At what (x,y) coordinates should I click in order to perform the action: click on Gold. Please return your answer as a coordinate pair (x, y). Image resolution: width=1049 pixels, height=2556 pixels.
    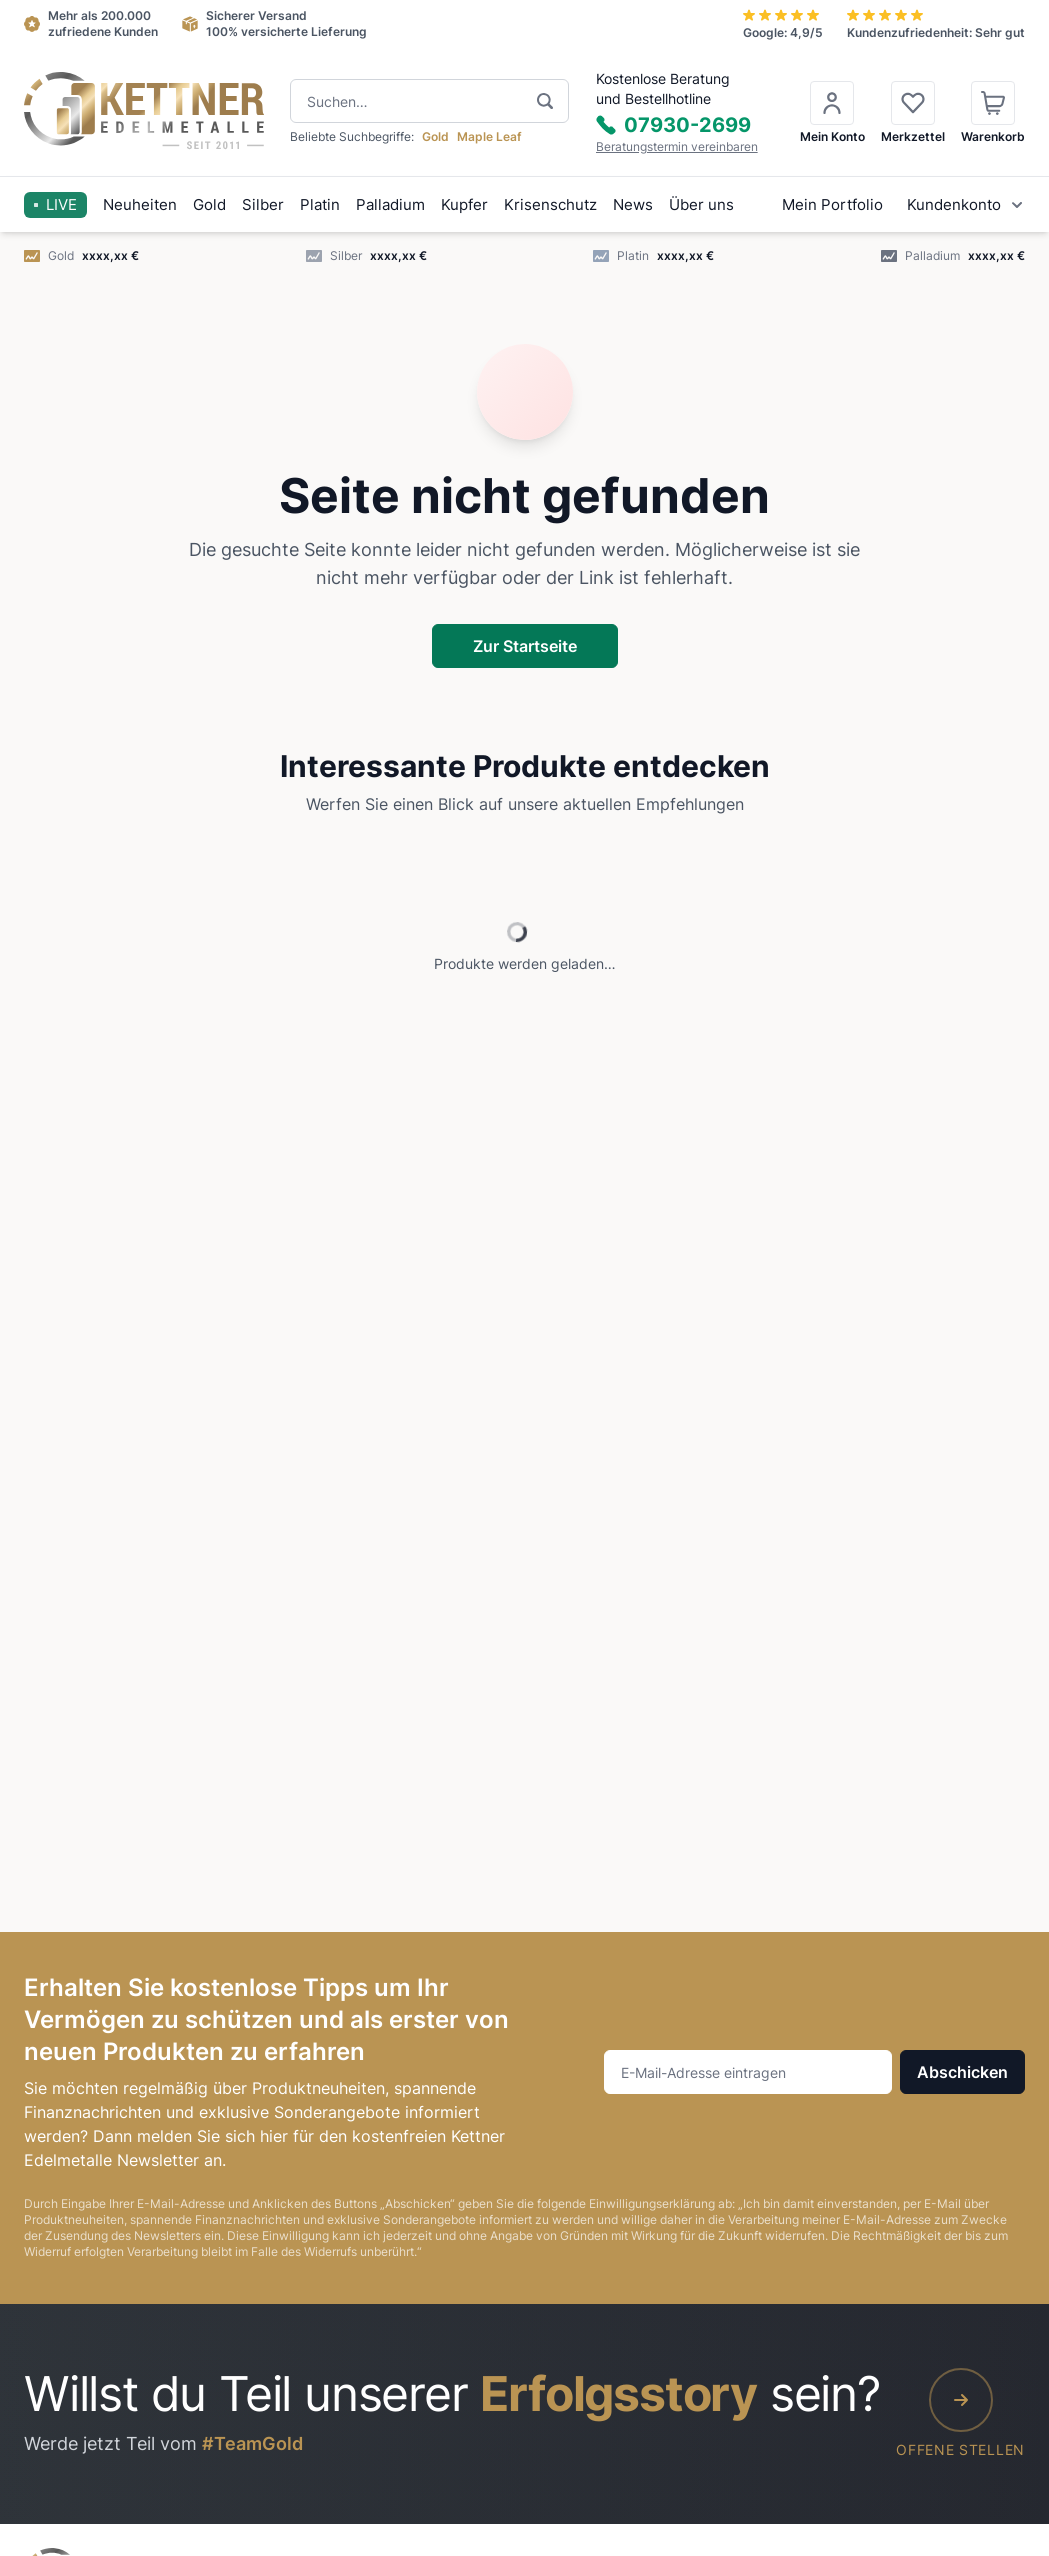
    Looking at the image, I should click on (209, 204).